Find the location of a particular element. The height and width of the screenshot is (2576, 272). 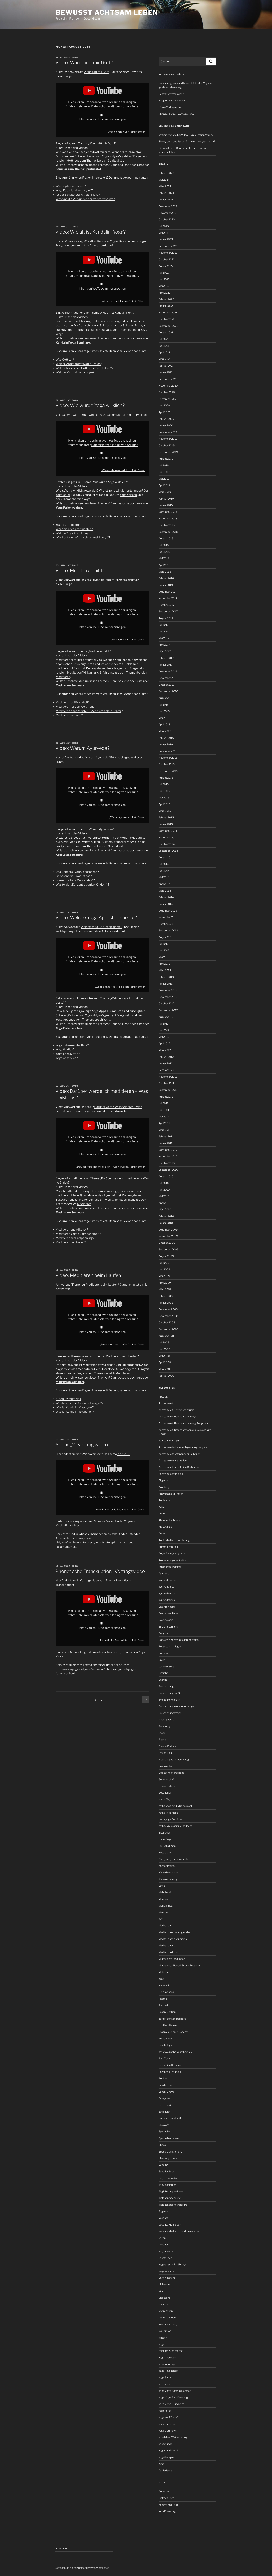

Dezember 2019 is located at coordinates (168, 432).